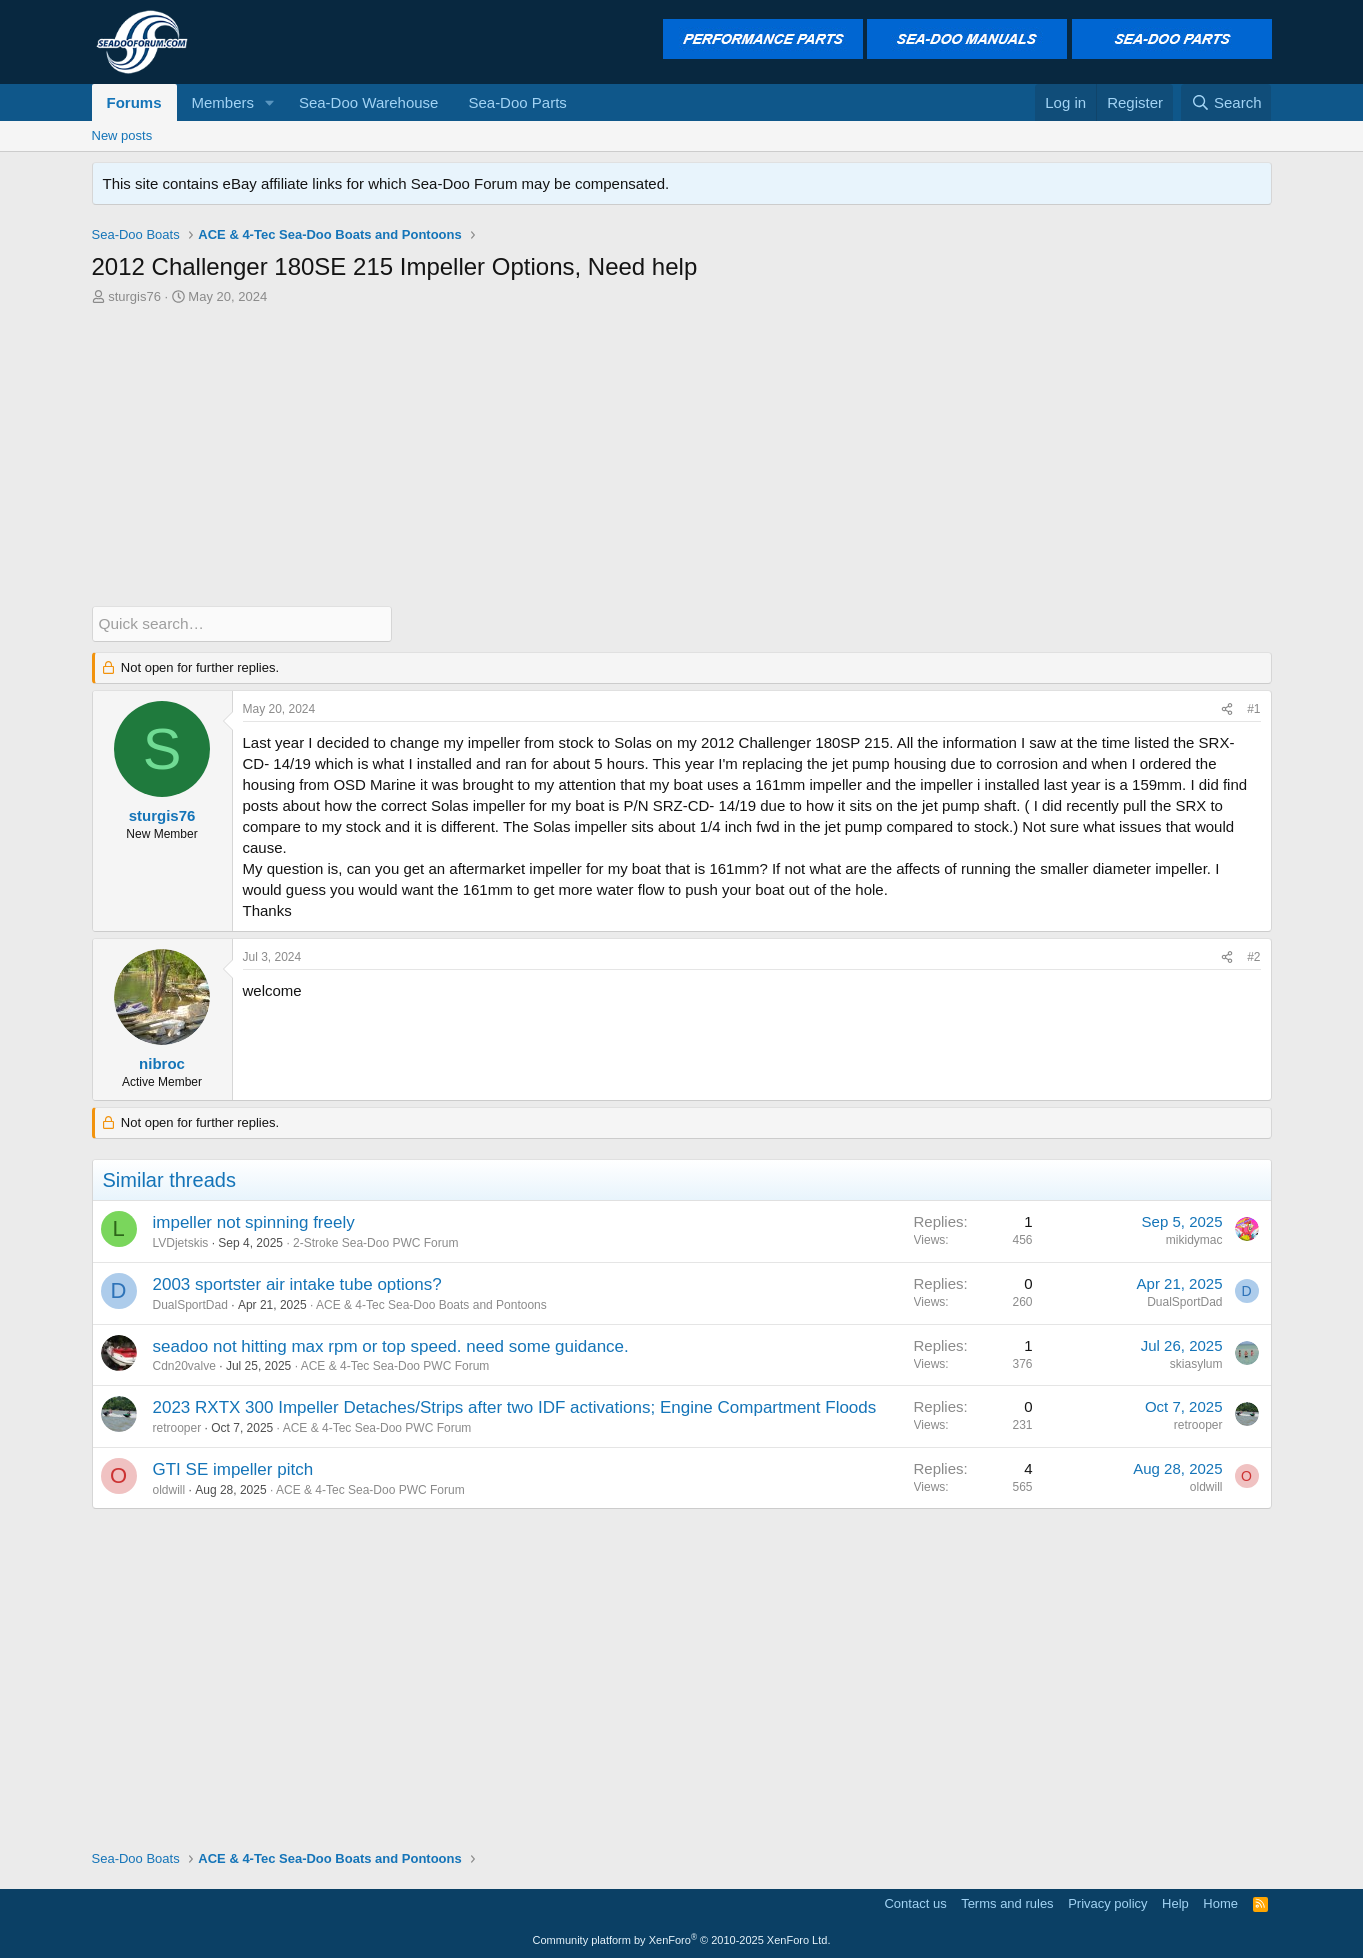 The width and height of the screenshot is (1363, 1958). Describe the element at coordinates (1253, 709) in the screenshot. I see `#1` at that location.